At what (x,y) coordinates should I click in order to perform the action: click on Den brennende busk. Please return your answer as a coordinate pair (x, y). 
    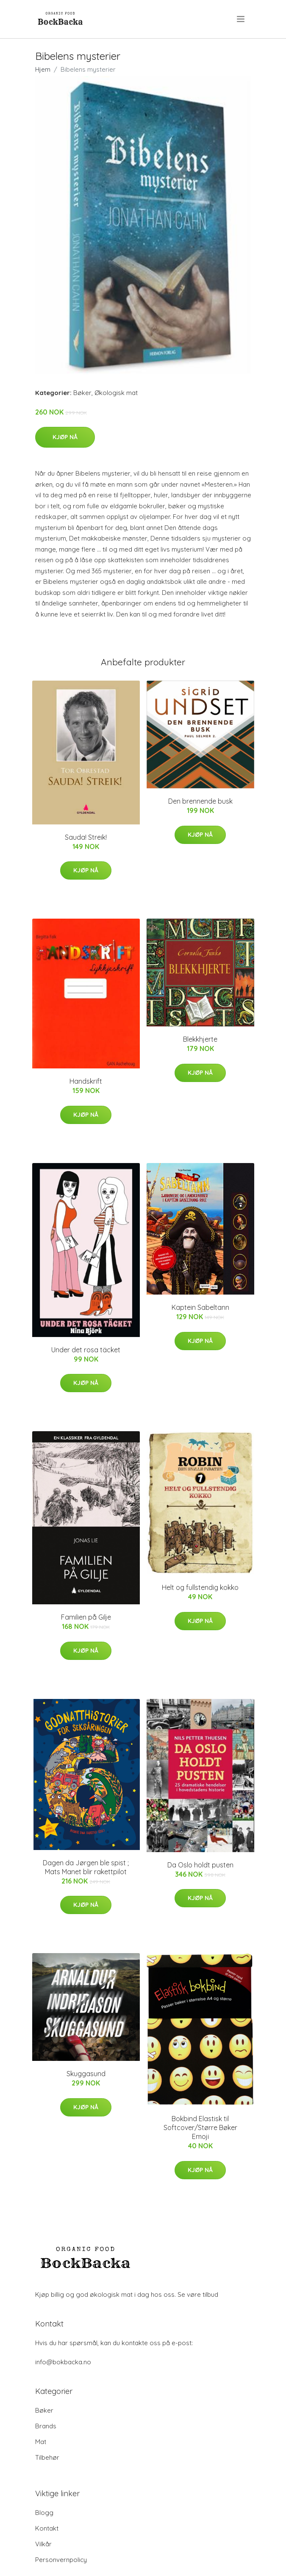
    Looking at the image, I should click on (200, 801).